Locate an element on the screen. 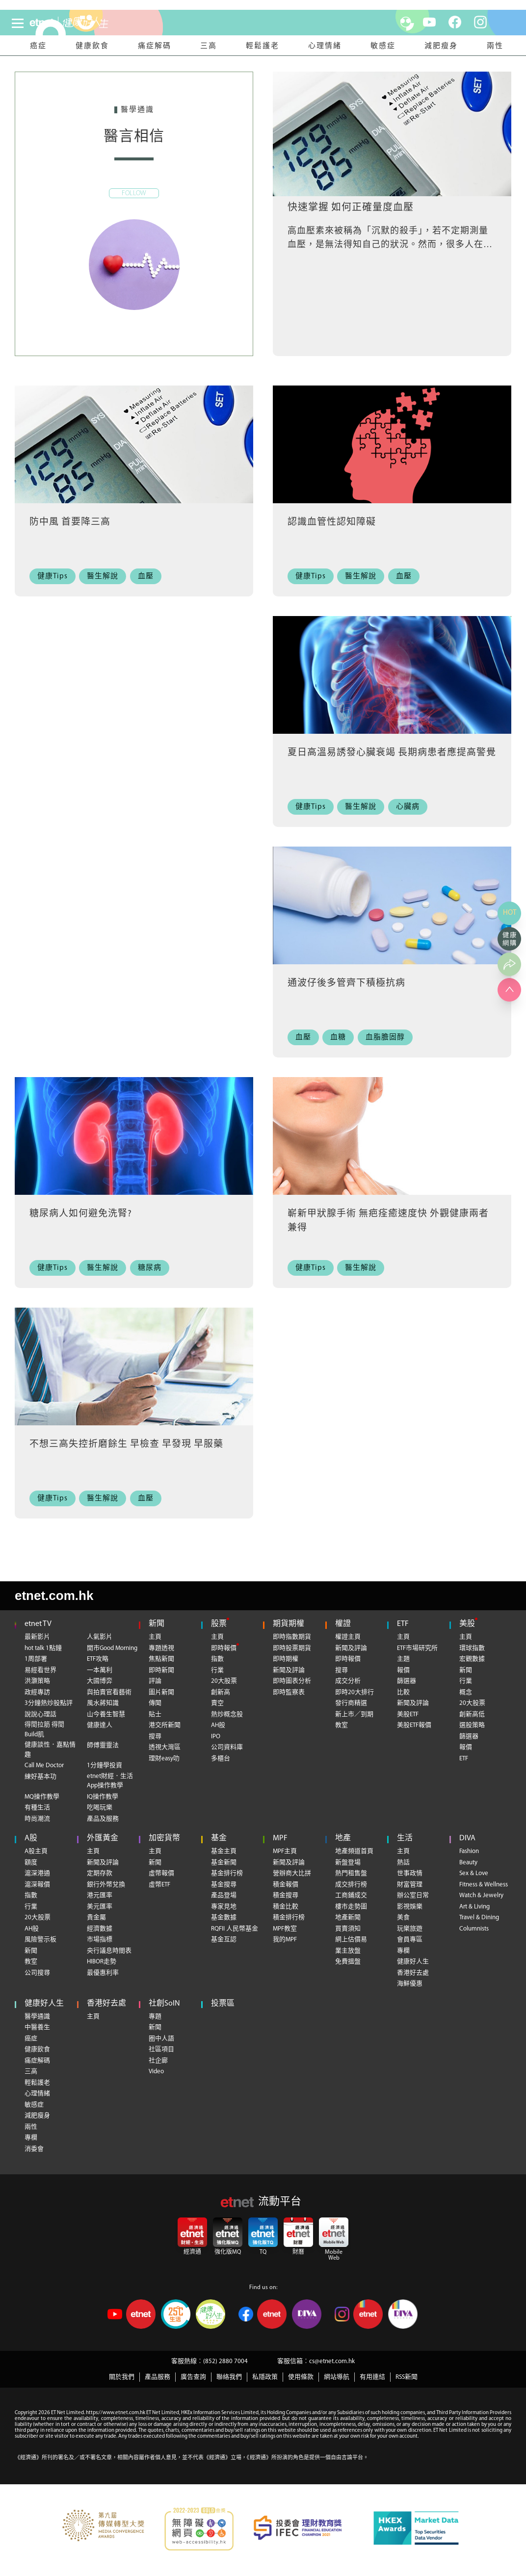  糖尿病人如何避免洗腎? is located at coordinates (80, 1214).